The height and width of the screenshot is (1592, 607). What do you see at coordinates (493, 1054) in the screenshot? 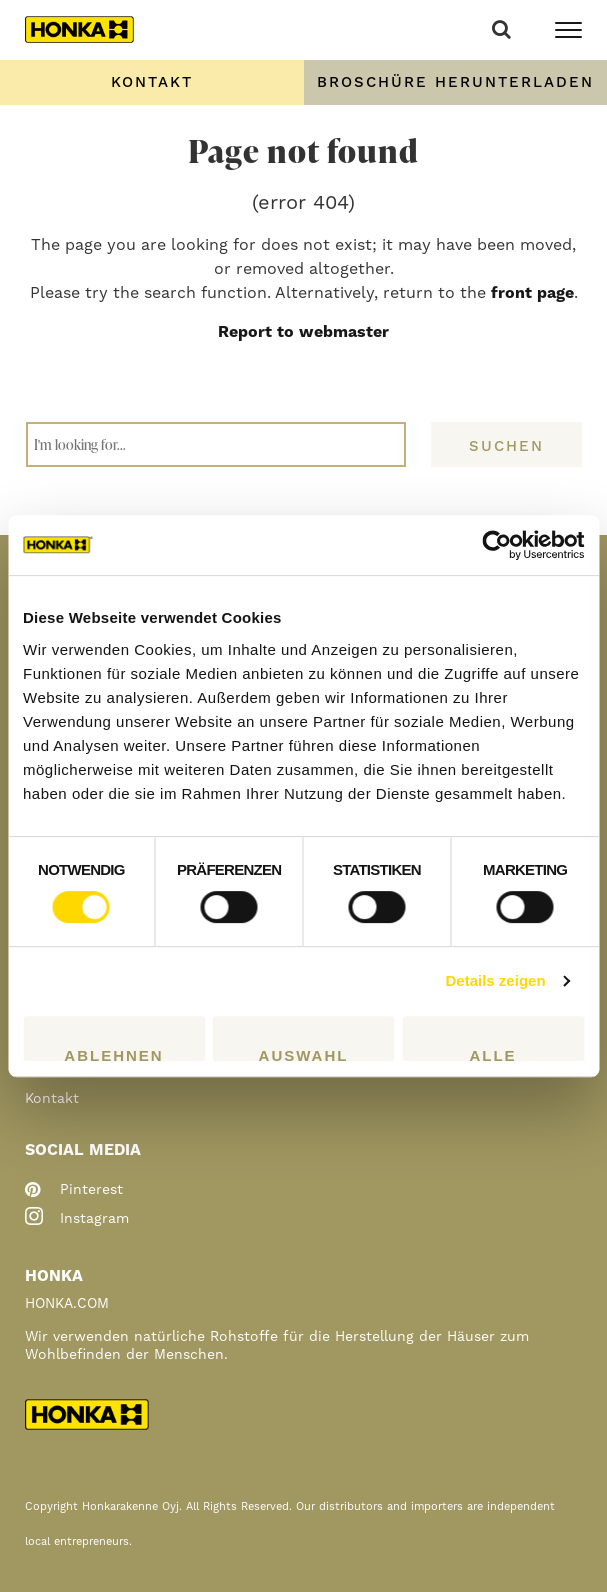
I see `Alle zulassen` at bounding box center [493, 1054].